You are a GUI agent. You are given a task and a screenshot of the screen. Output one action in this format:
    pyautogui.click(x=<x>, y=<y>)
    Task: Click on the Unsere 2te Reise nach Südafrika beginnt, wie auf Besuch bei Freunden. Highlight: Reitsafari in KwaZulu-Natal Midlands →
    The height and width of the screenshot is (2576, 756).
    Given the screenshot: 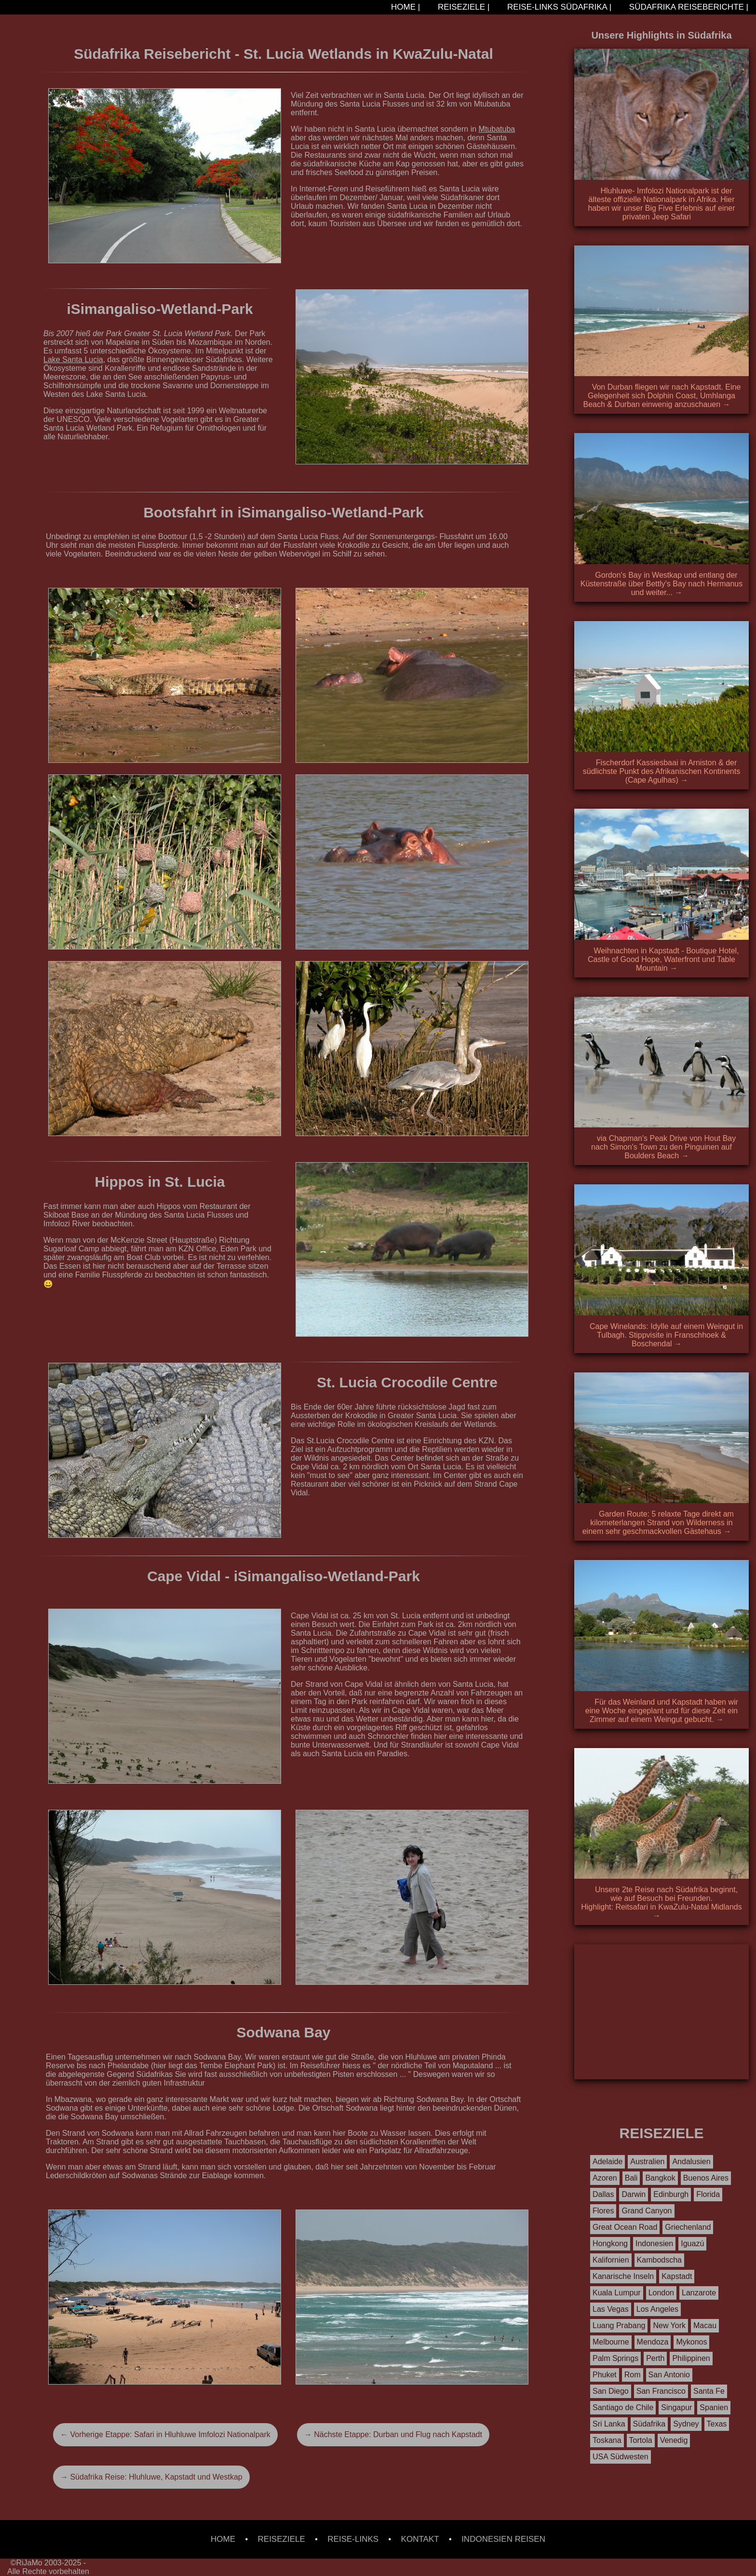 What is the action you would take?
    pyautogui.click(x=661, y=1902)
    